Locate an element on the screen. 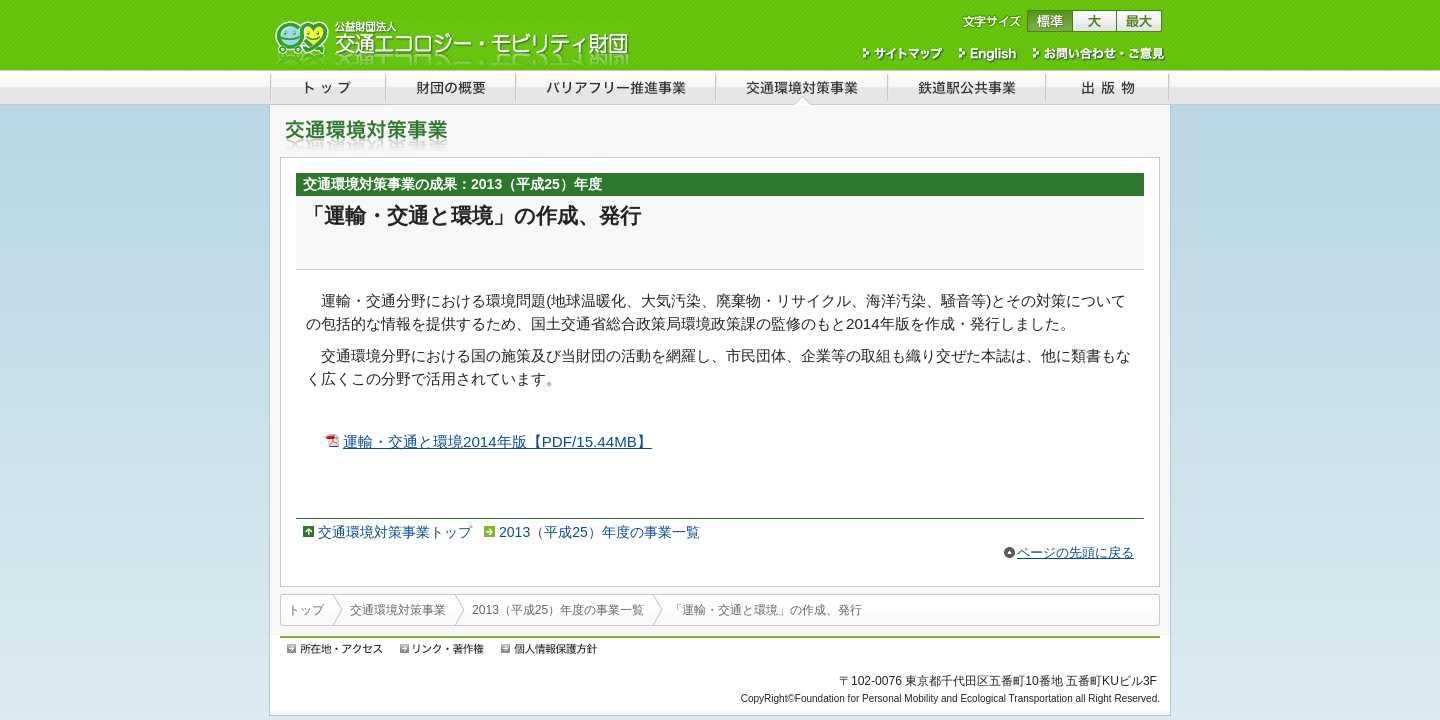  運輸・交通と環境2014年版【PDF/15.44MB】 is located at coordinates (497, 441).